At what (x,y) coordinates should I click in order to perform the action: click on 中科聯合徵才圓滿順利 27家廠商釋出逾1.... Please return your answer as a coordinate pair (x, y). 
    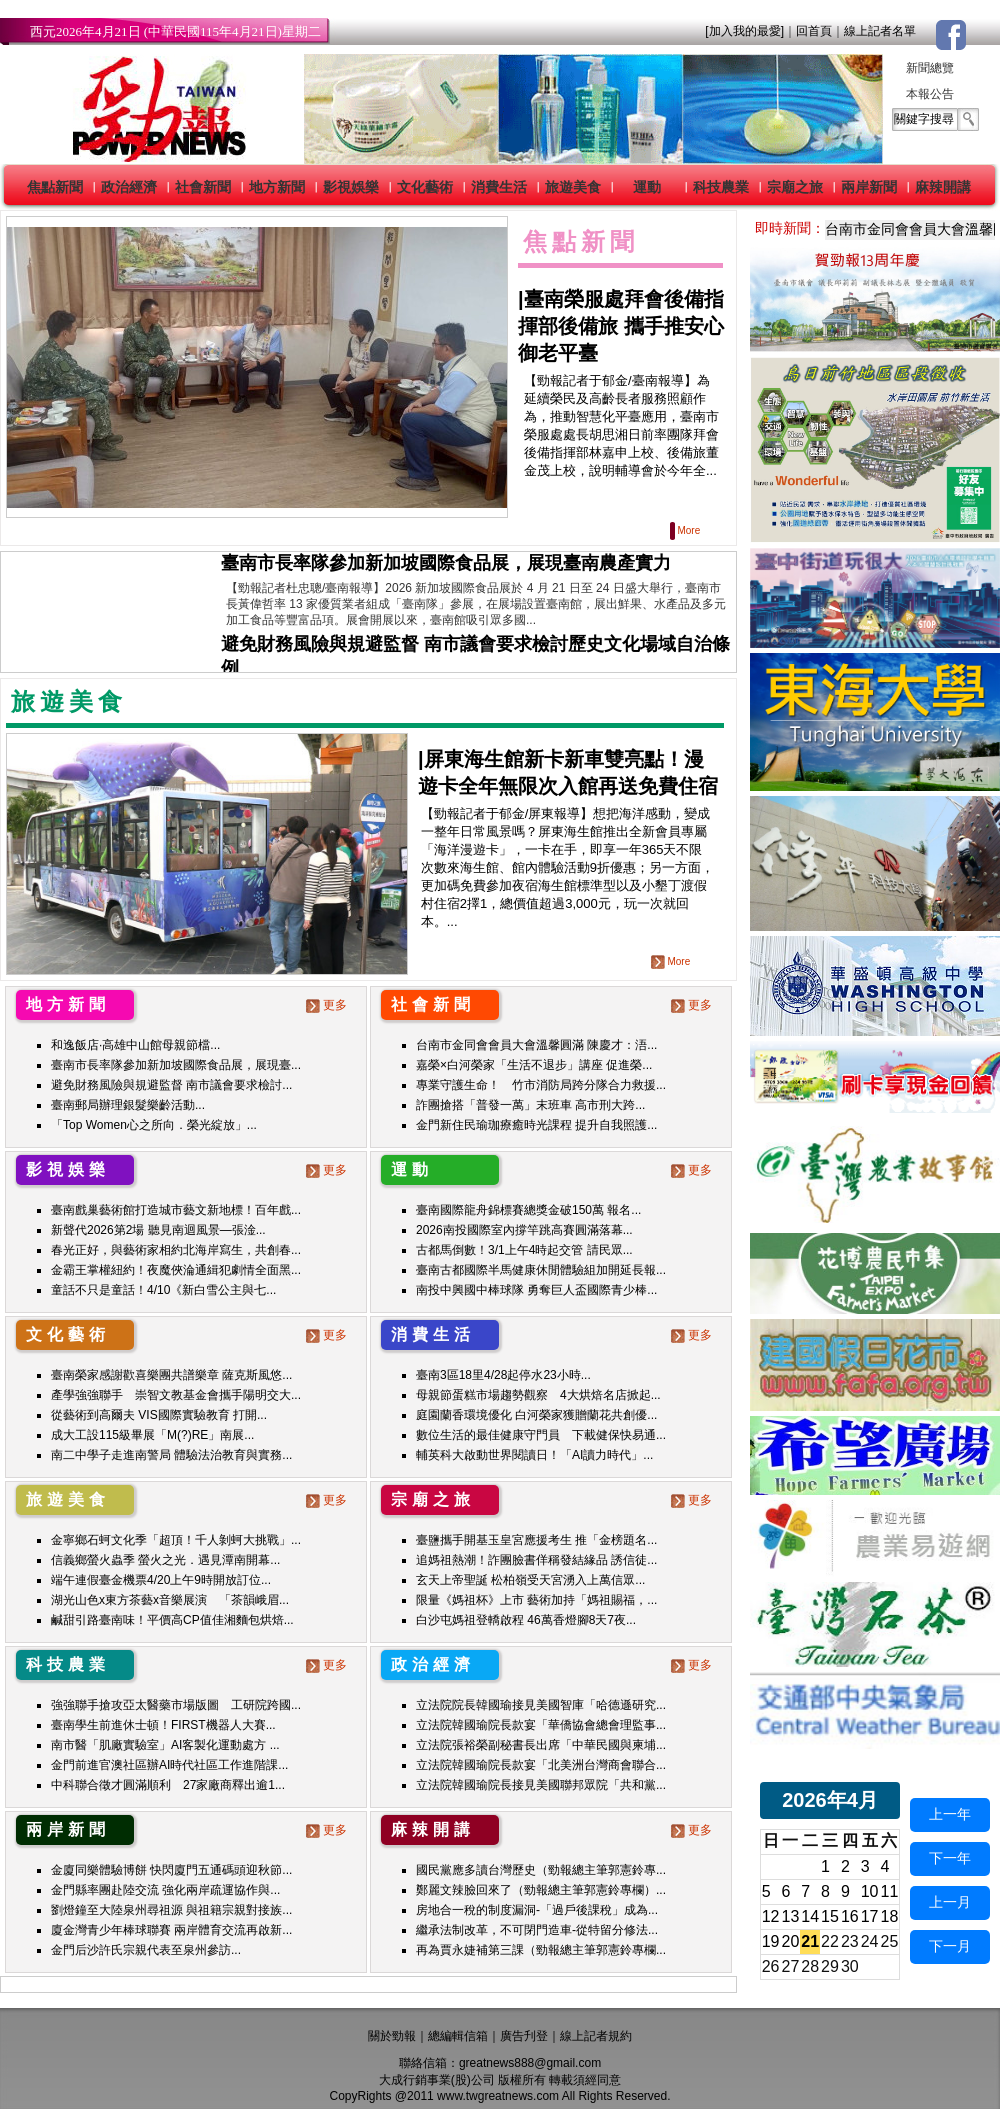
    Looking at the image, I should click on (168, 1785).